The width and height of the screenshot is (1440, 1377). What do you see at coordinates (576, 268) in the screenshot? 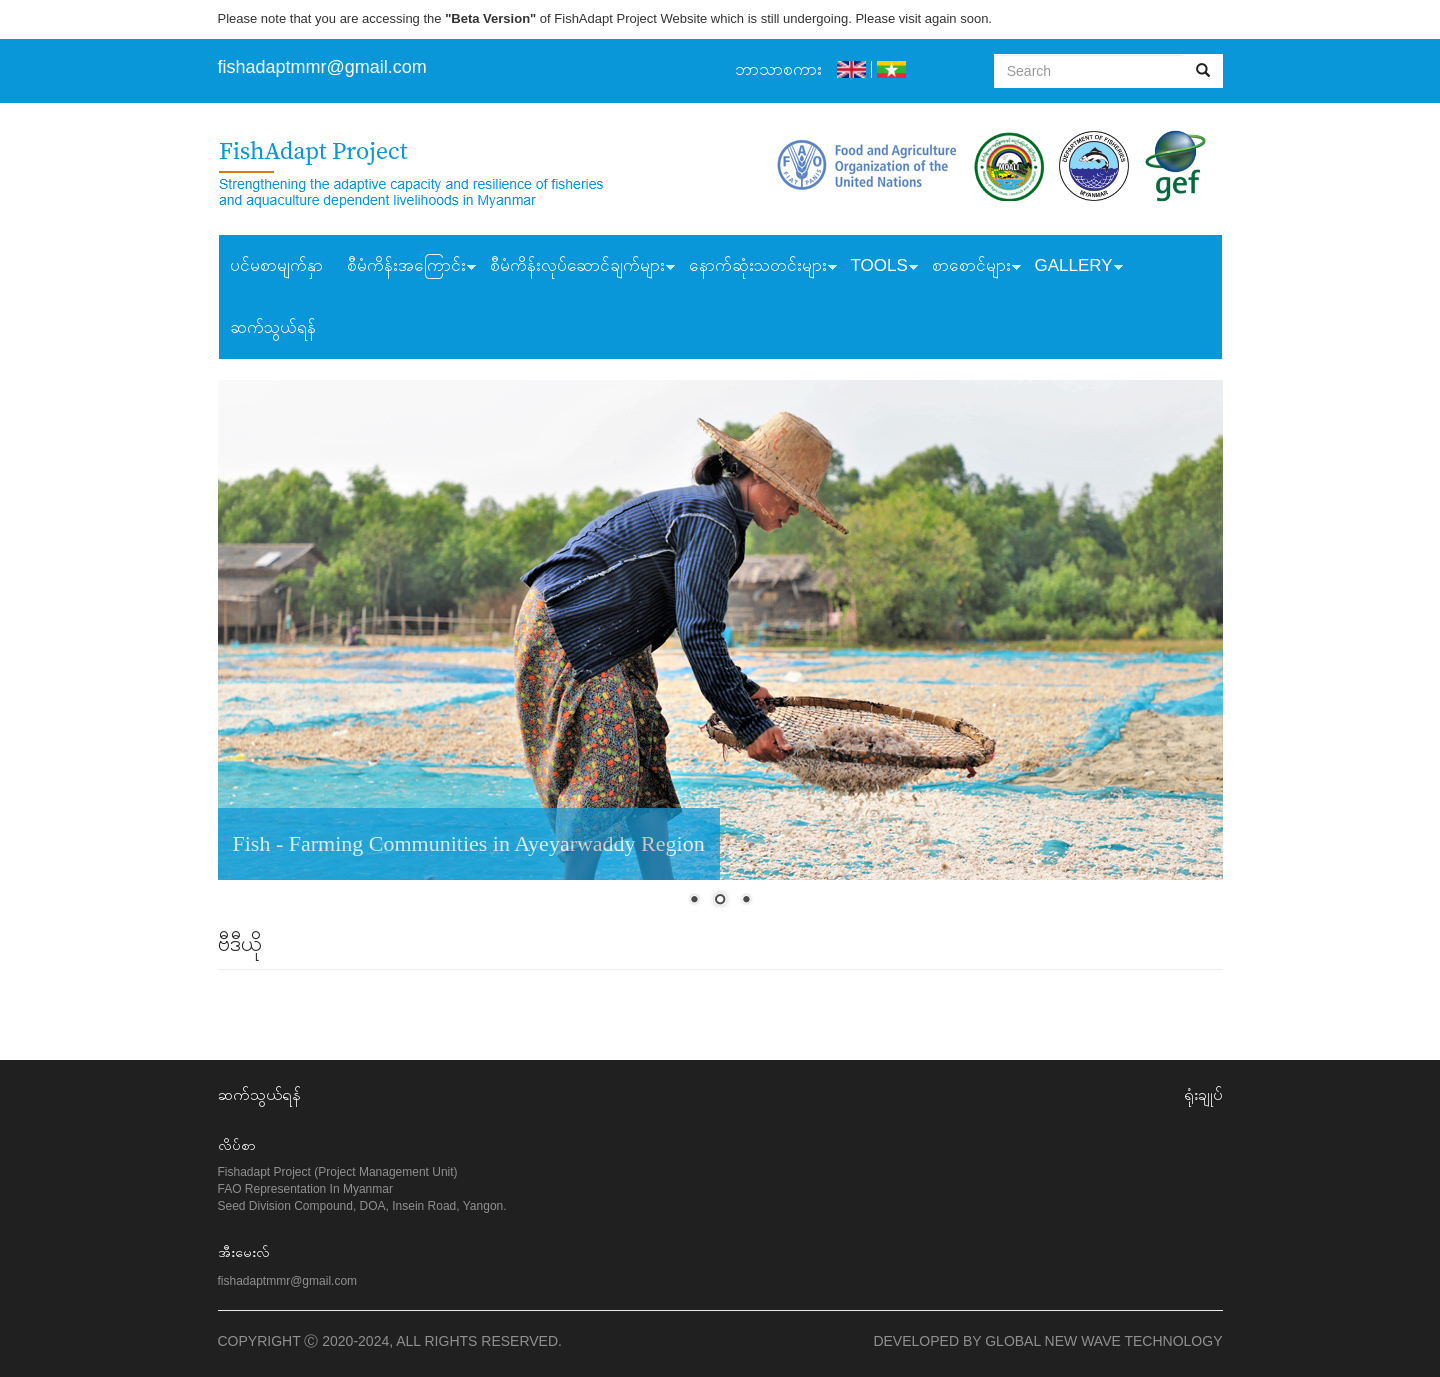
I see `စီမံကိန်းလုပ်ဆောင်ချက်များ` at bounding box center [576, 268].